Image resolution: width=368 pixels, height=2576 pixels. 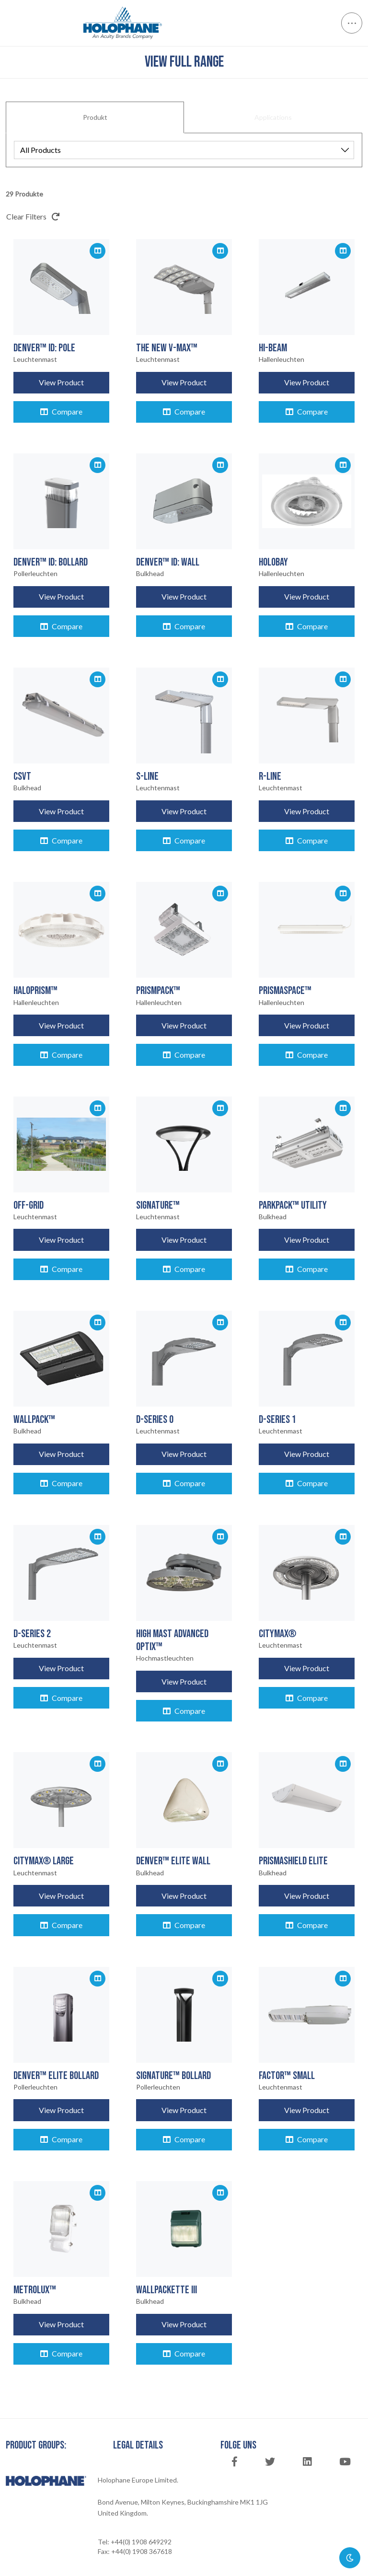 I want to click on Applications [tab], so click(x=273, y=117).